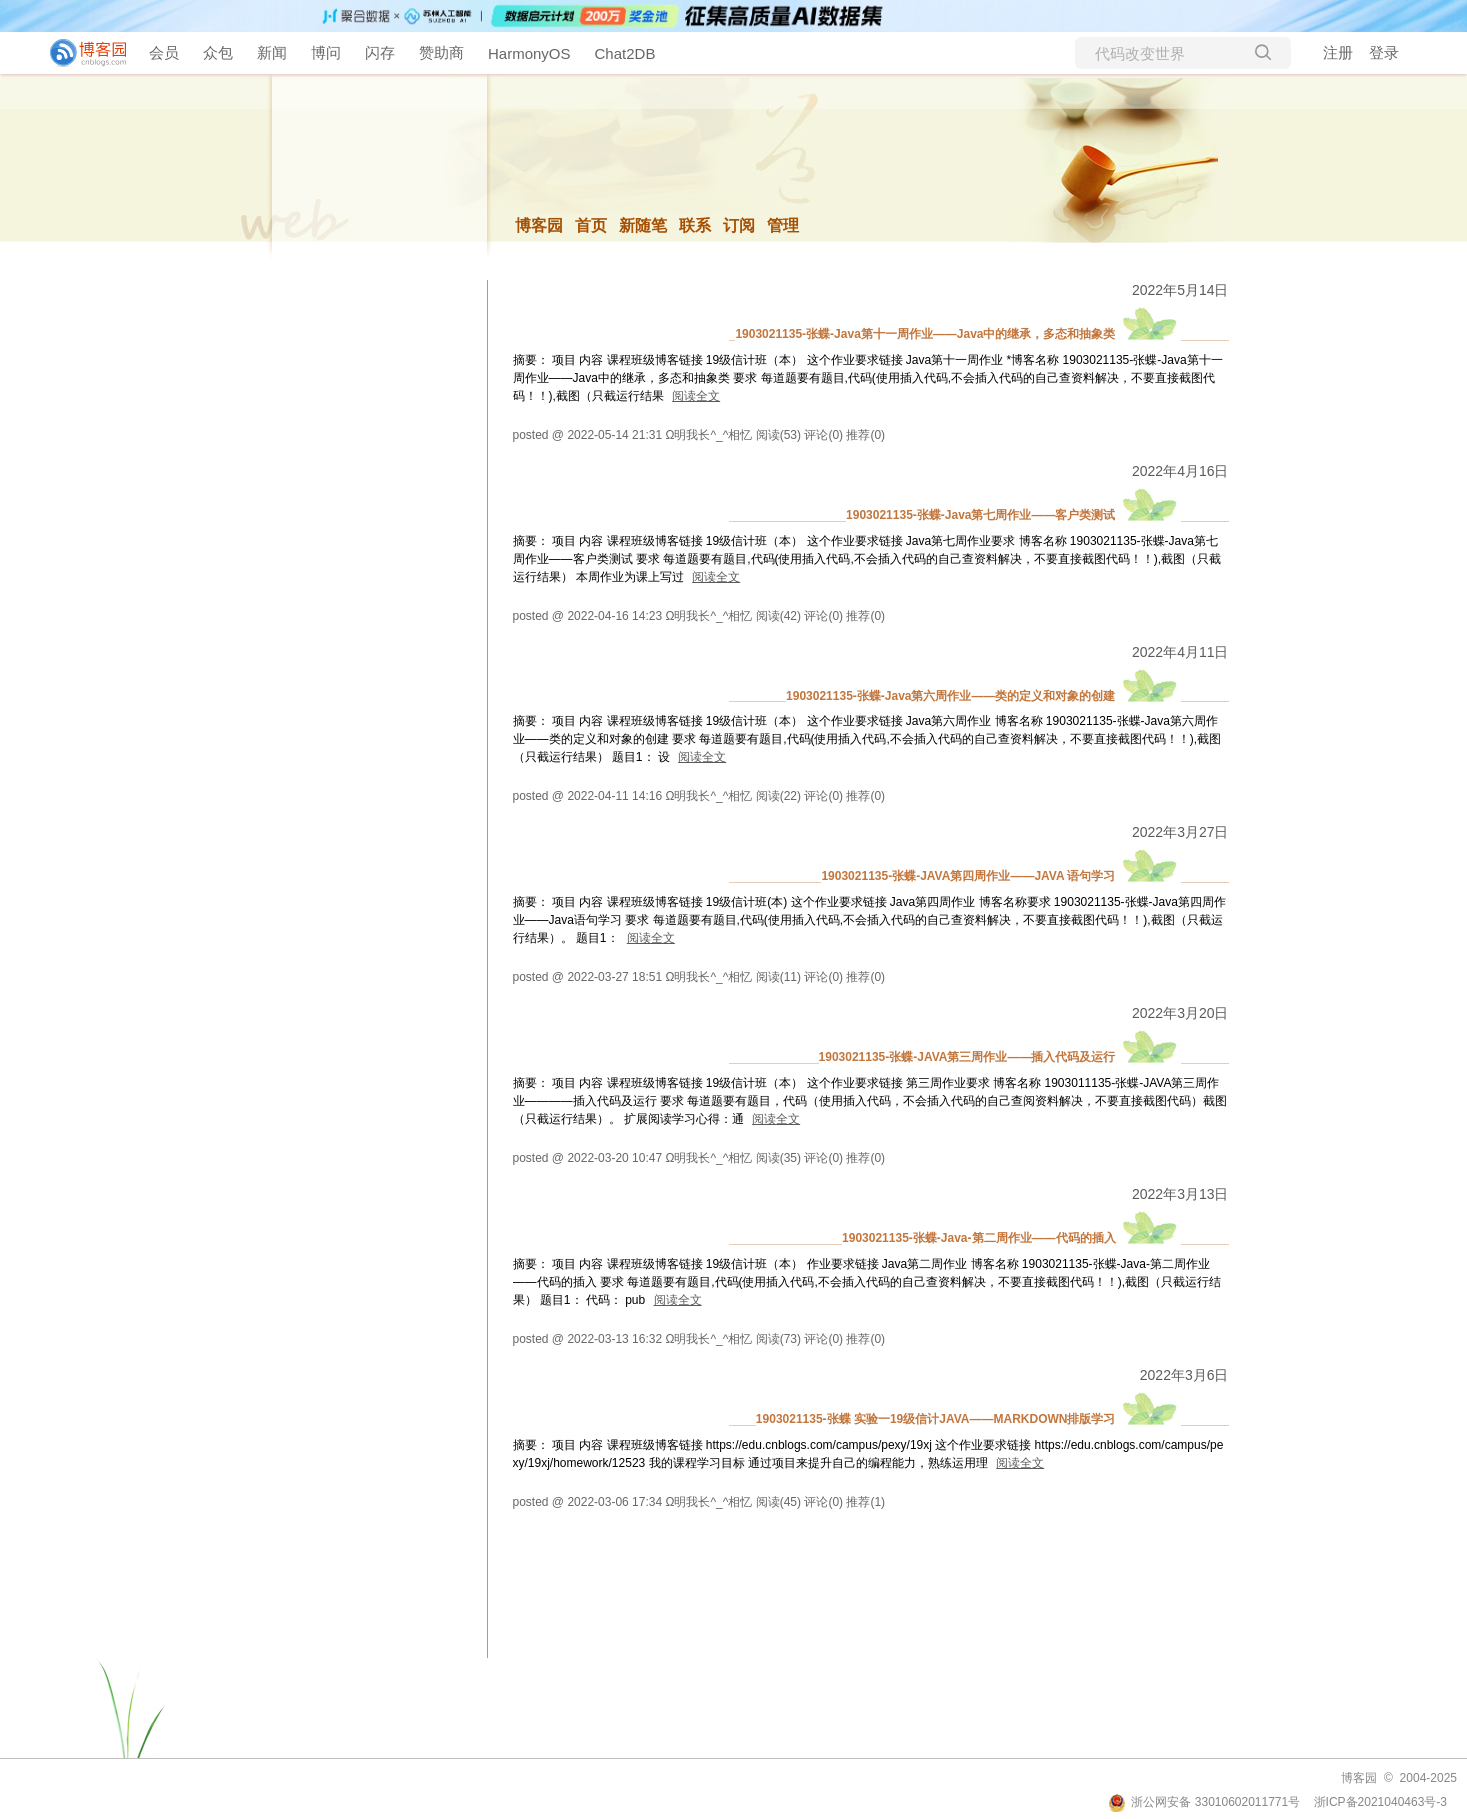 The width and height of the screenshot is (1467, 1819). What do you see at coordinates (539, 225) in the screenshot?
I see `博客园` at bounding box center [539, 225].